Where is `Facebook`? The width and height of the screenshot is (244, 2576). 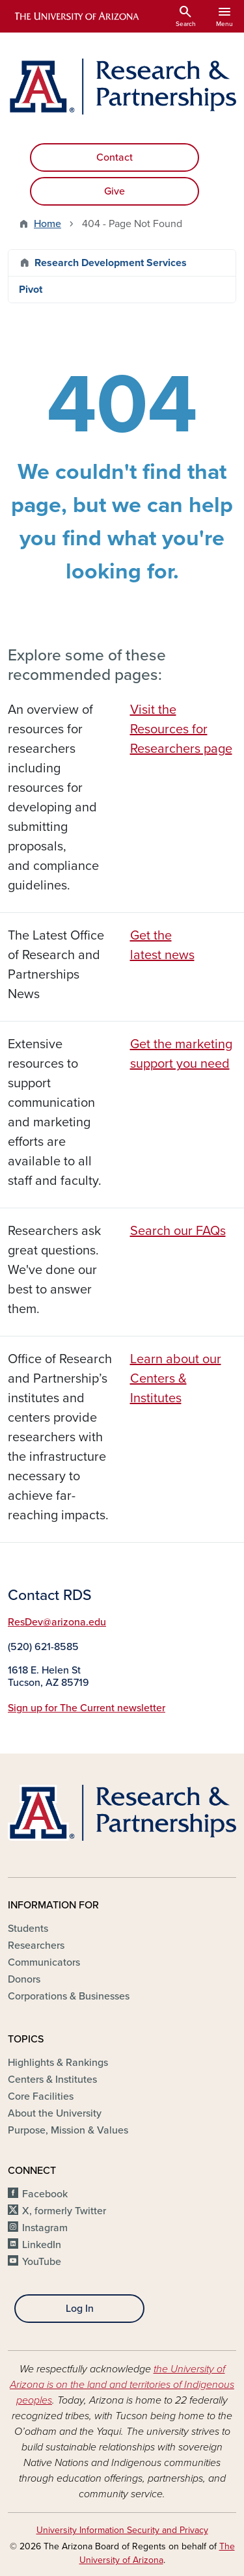
Facebook is located at coordinates (45, 2194).